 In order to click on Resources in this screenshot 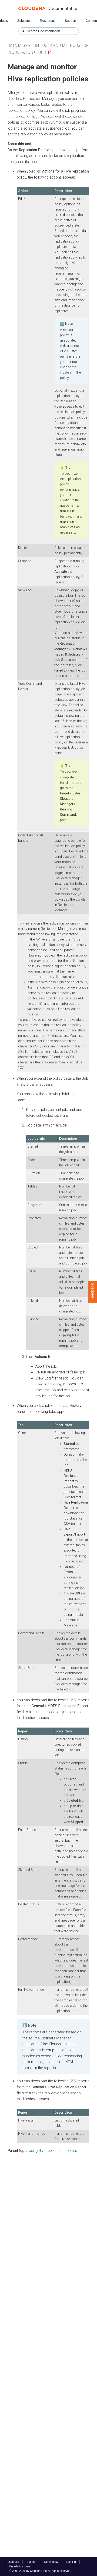, I will do `click(48, 20)`.